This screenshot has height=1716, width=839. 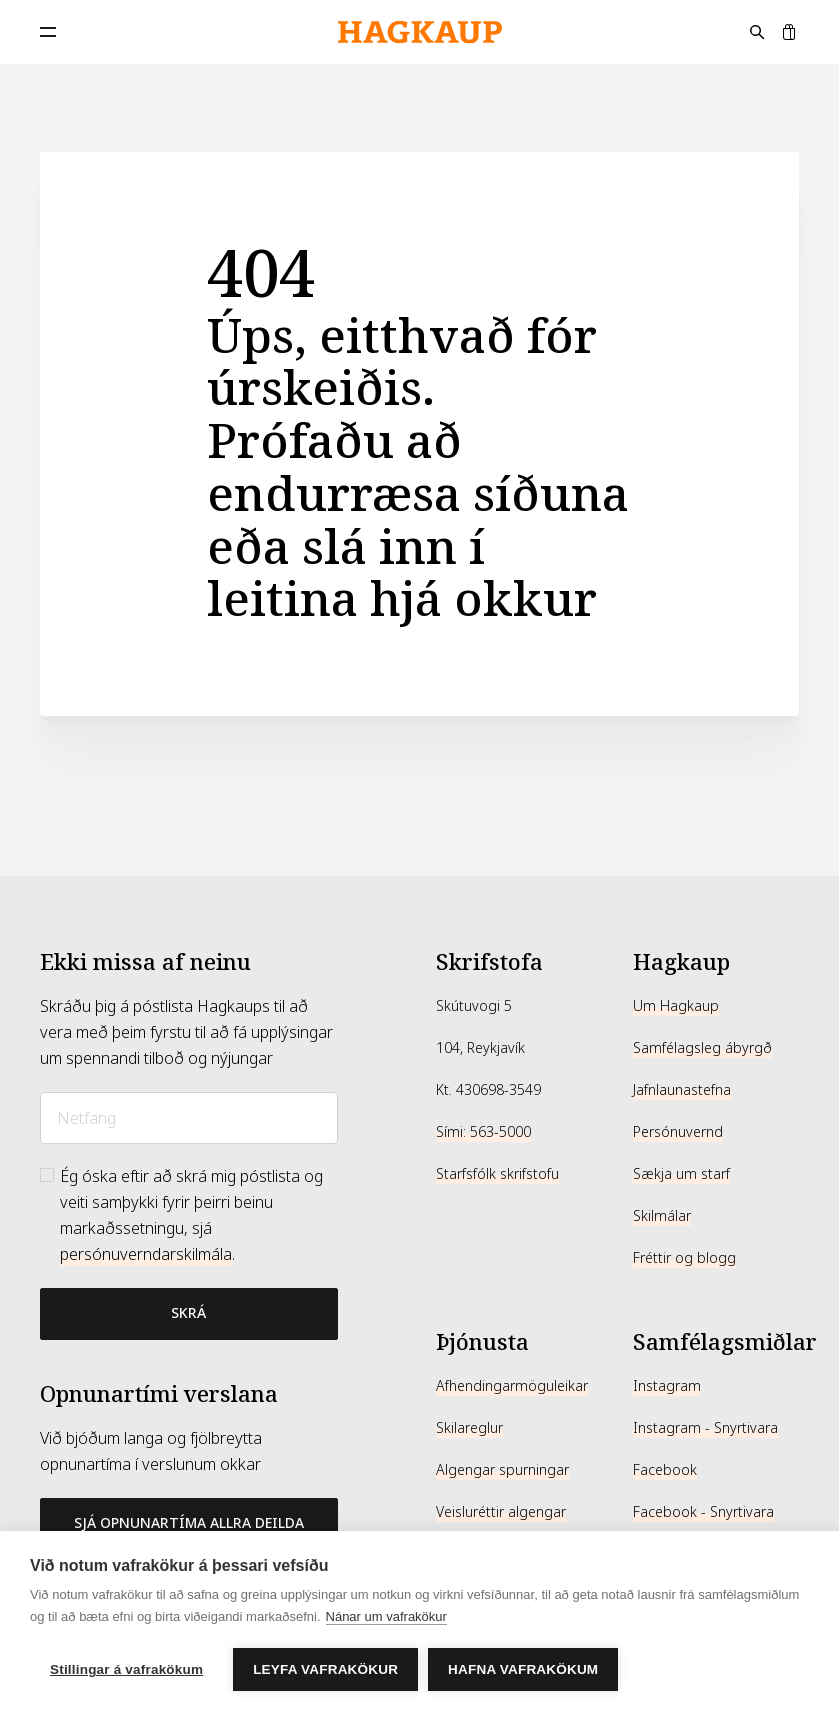 What do you see at coordinates (469, 1428) in the screenshot?
I see `Skilareglur` at bounding box center [469, 1428].